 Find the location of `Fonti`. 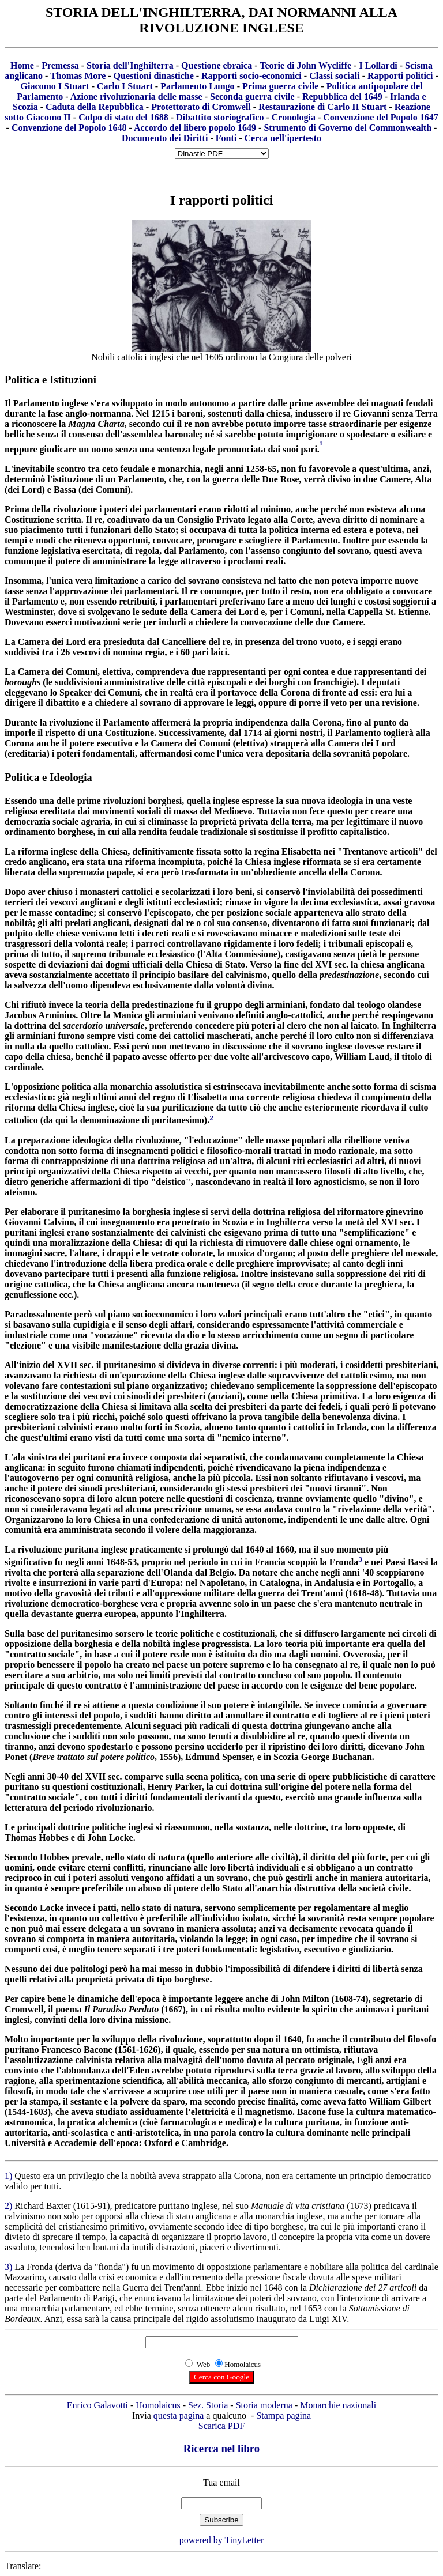

Fonti is located at coordinates (226, 138).